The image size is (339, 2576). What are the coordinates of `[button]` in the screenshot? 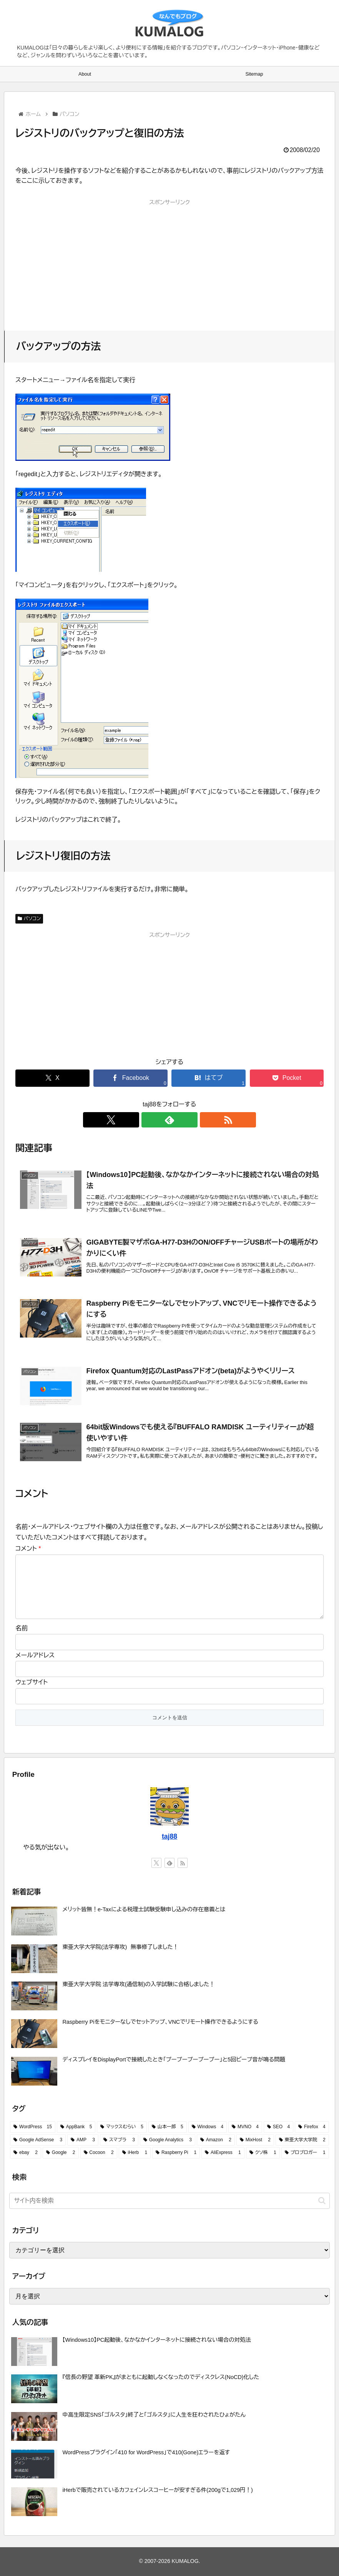 It's located at (322, 2200).